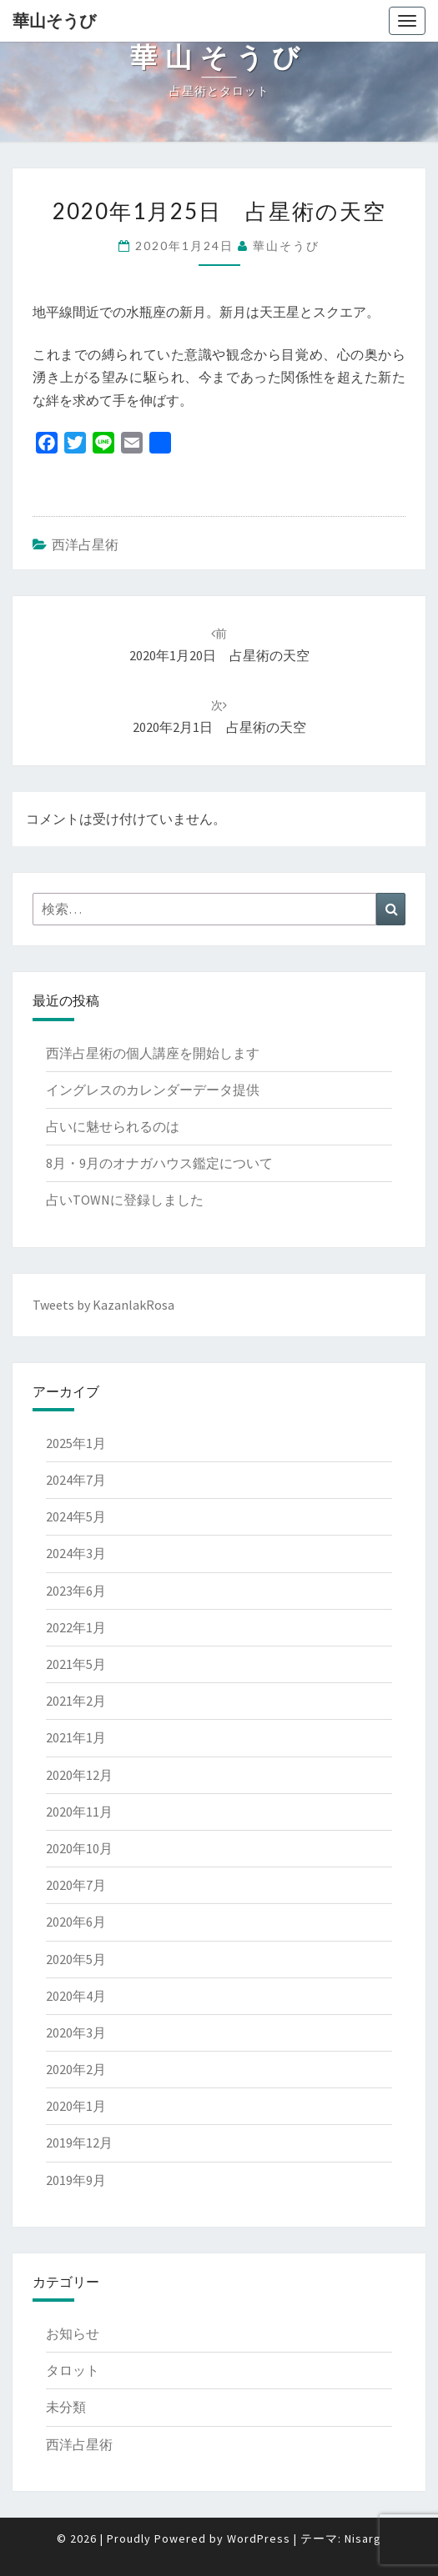 The height and width of the screenshot is (2576, 438). Describe the element at coordinates (76, 1959) in the screenshot. I see `2020年5月` at that location.